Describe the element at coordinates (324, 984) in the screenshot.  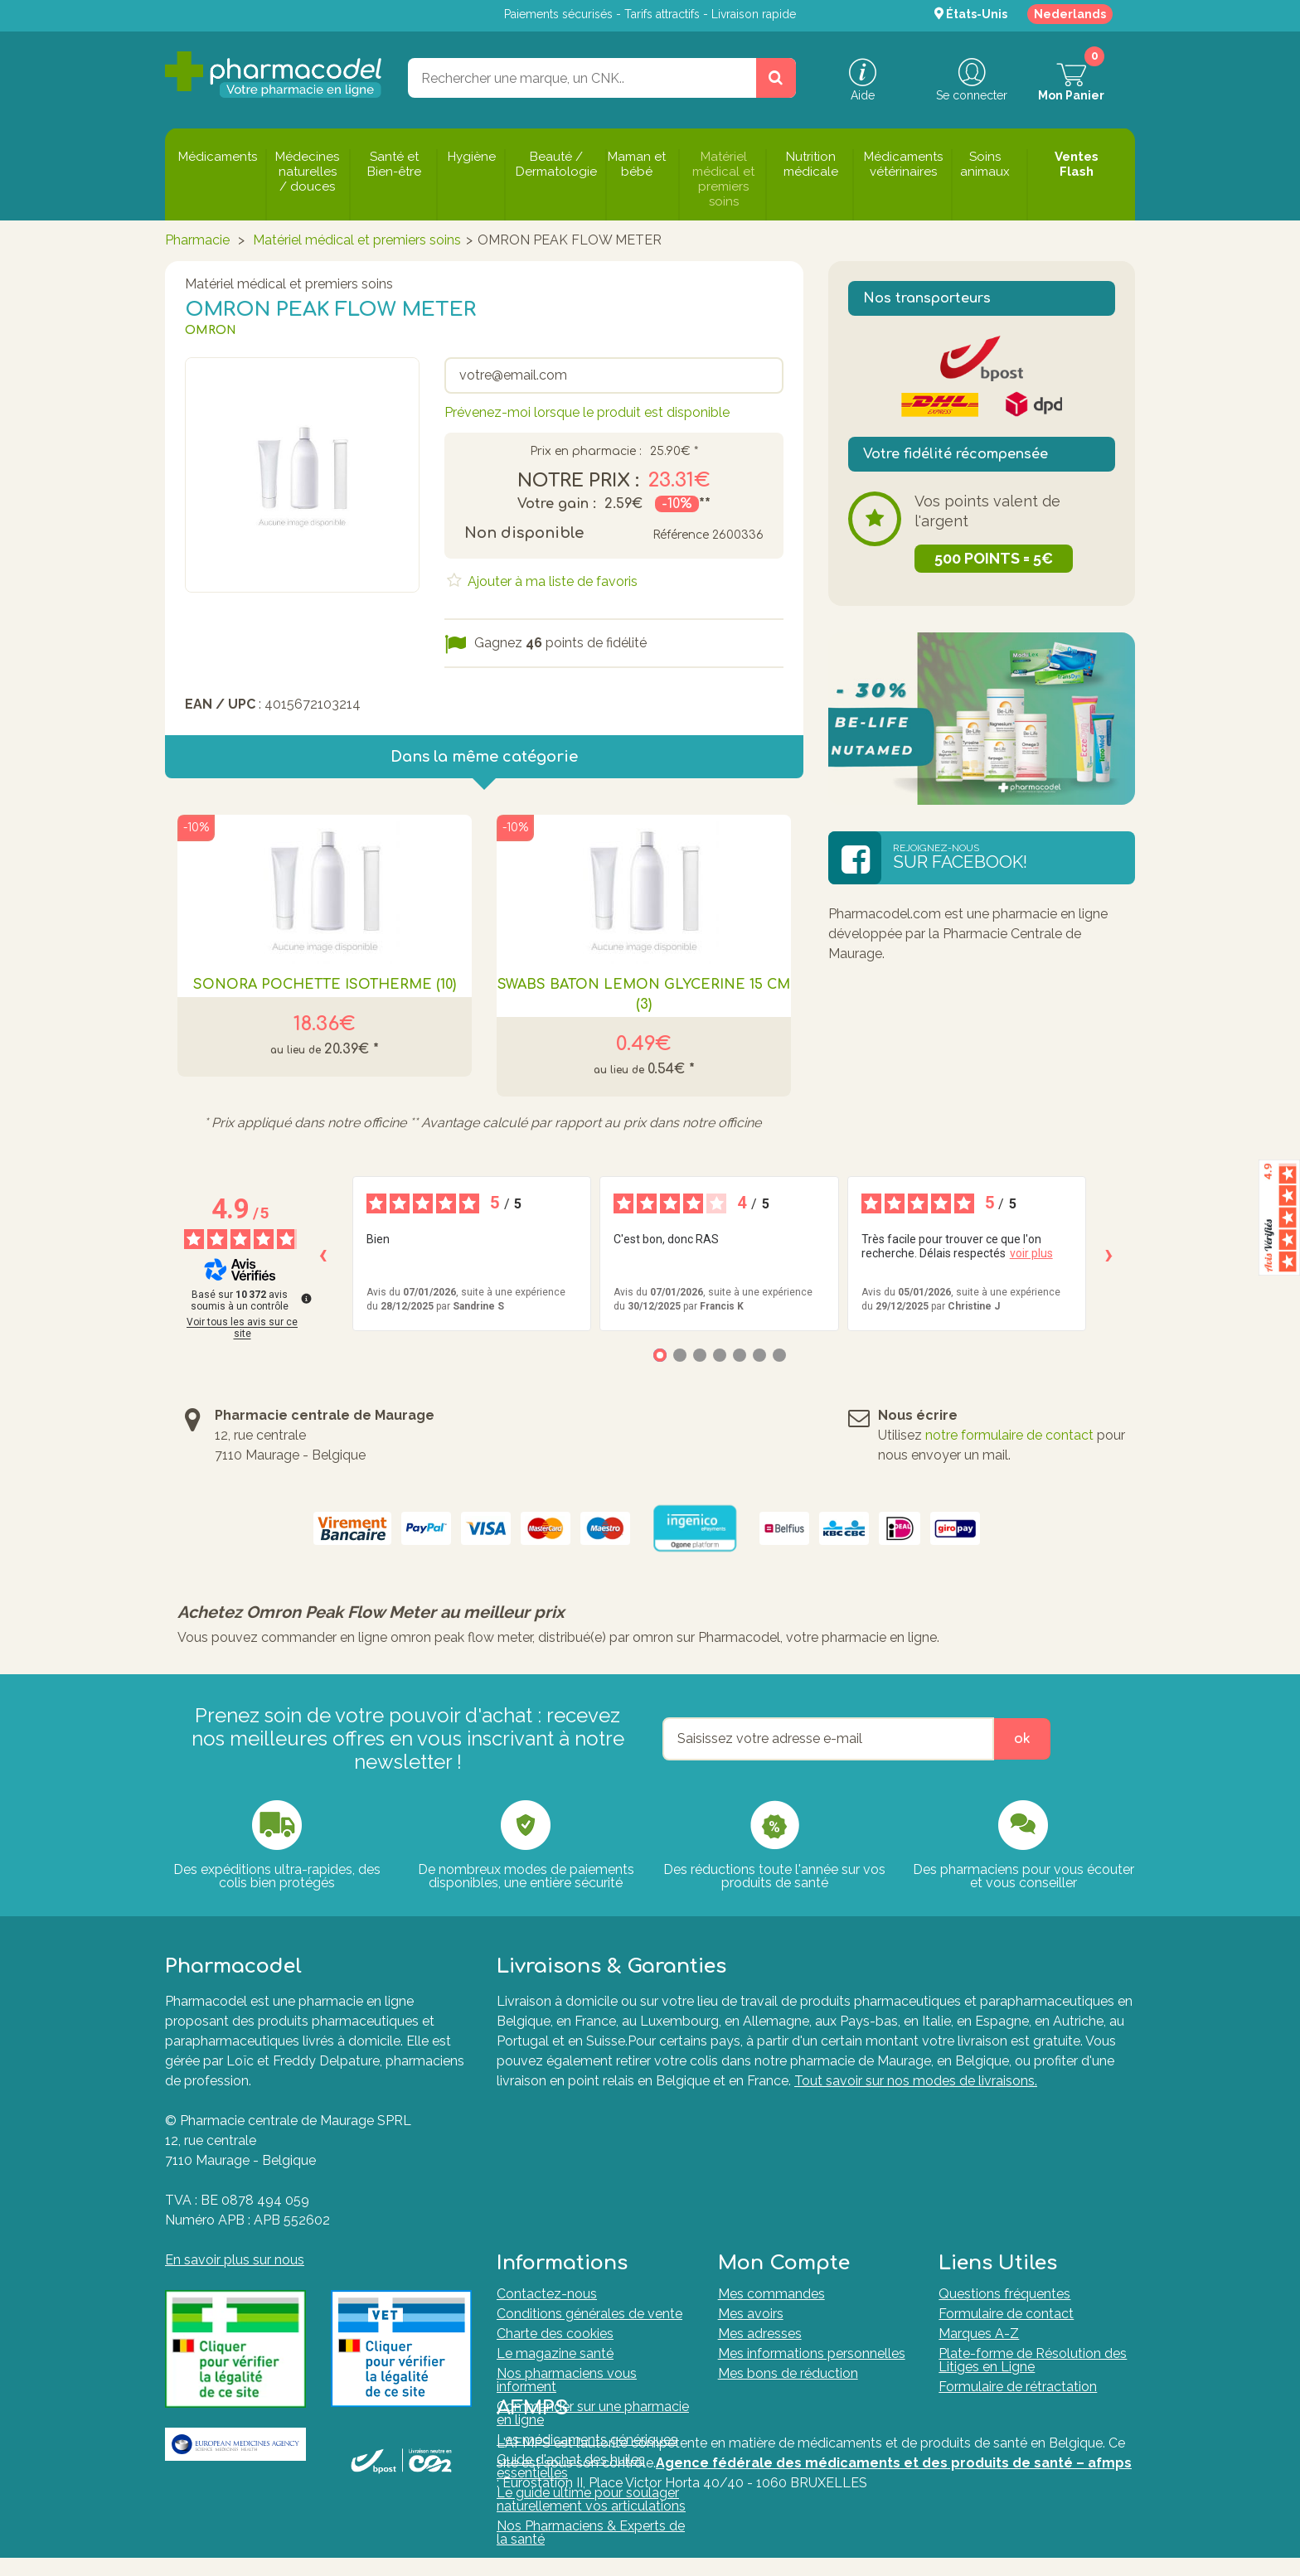
I see `SONORA POCHETTE ISOTHERME (10)` at that location.